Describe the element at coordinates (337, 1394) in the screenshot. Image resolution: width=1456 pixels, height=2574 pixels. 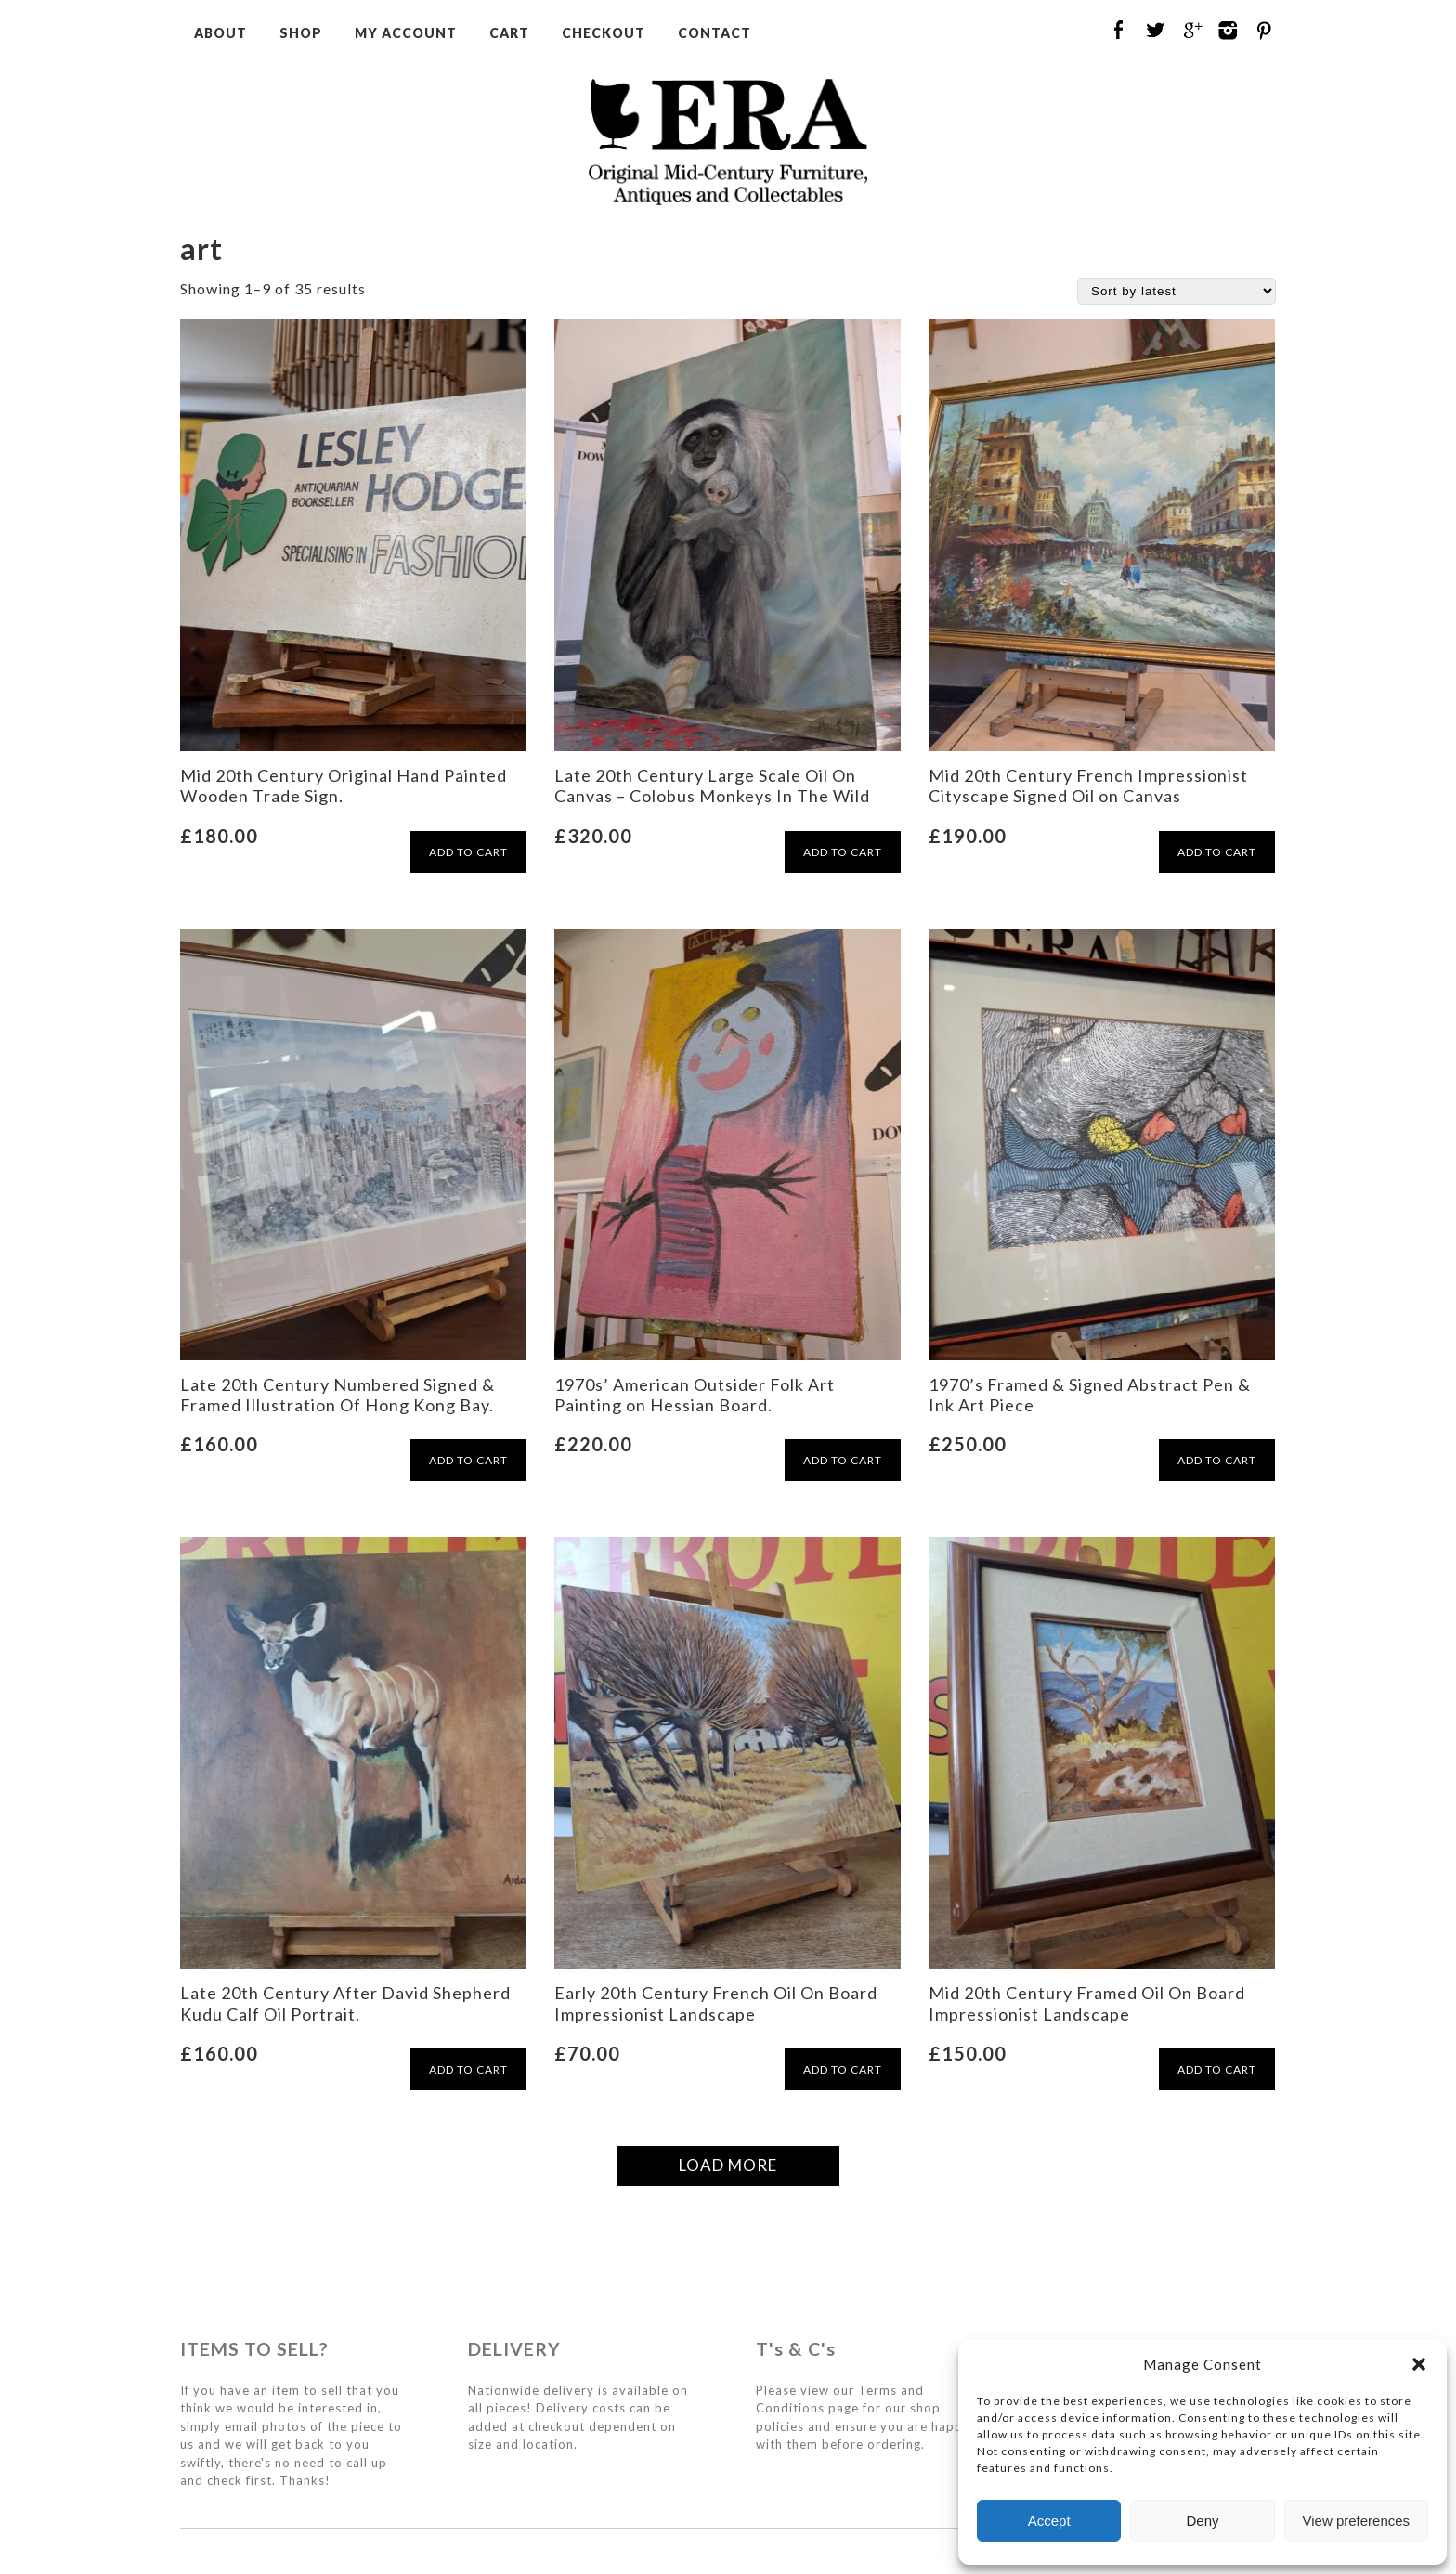
I see `Late 20th Century Numbered Signed & Framed Illustration Of Hong Kong Bay.` at that location.